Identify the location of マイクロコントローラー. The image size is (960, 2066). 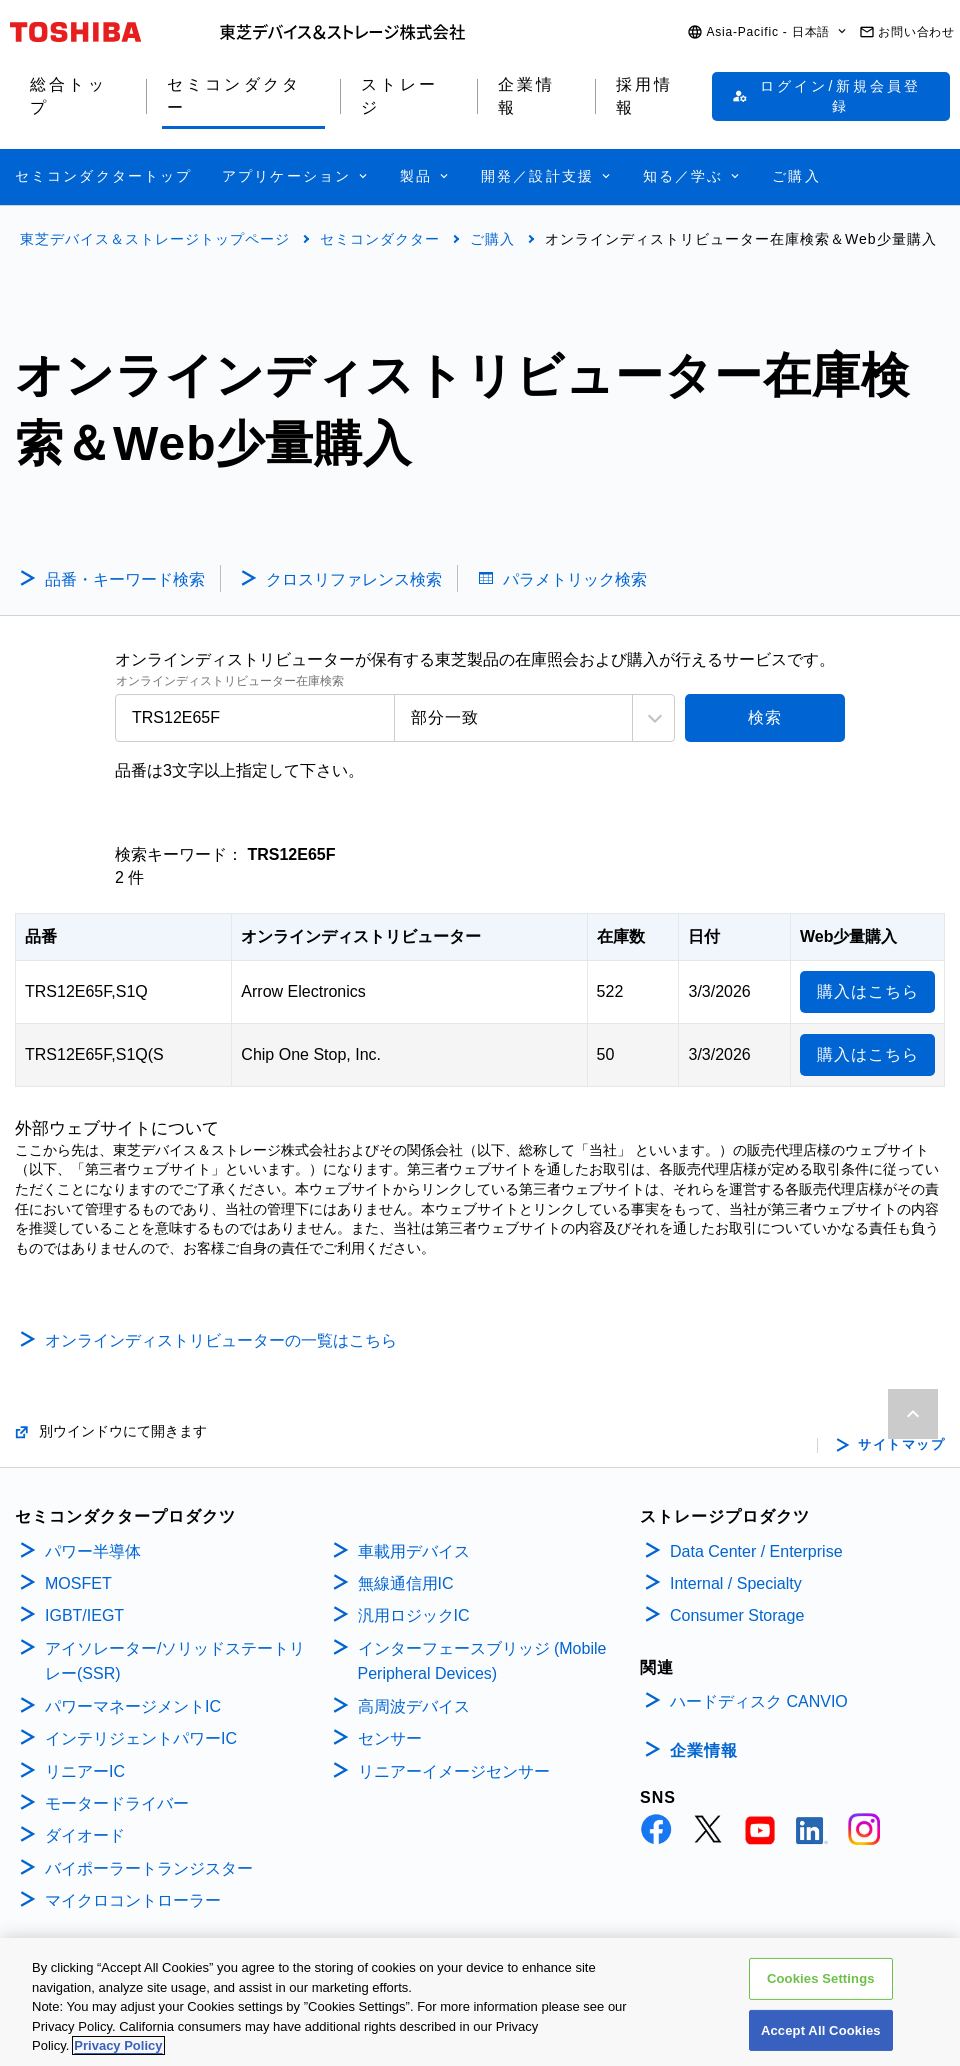
(133, 1900).